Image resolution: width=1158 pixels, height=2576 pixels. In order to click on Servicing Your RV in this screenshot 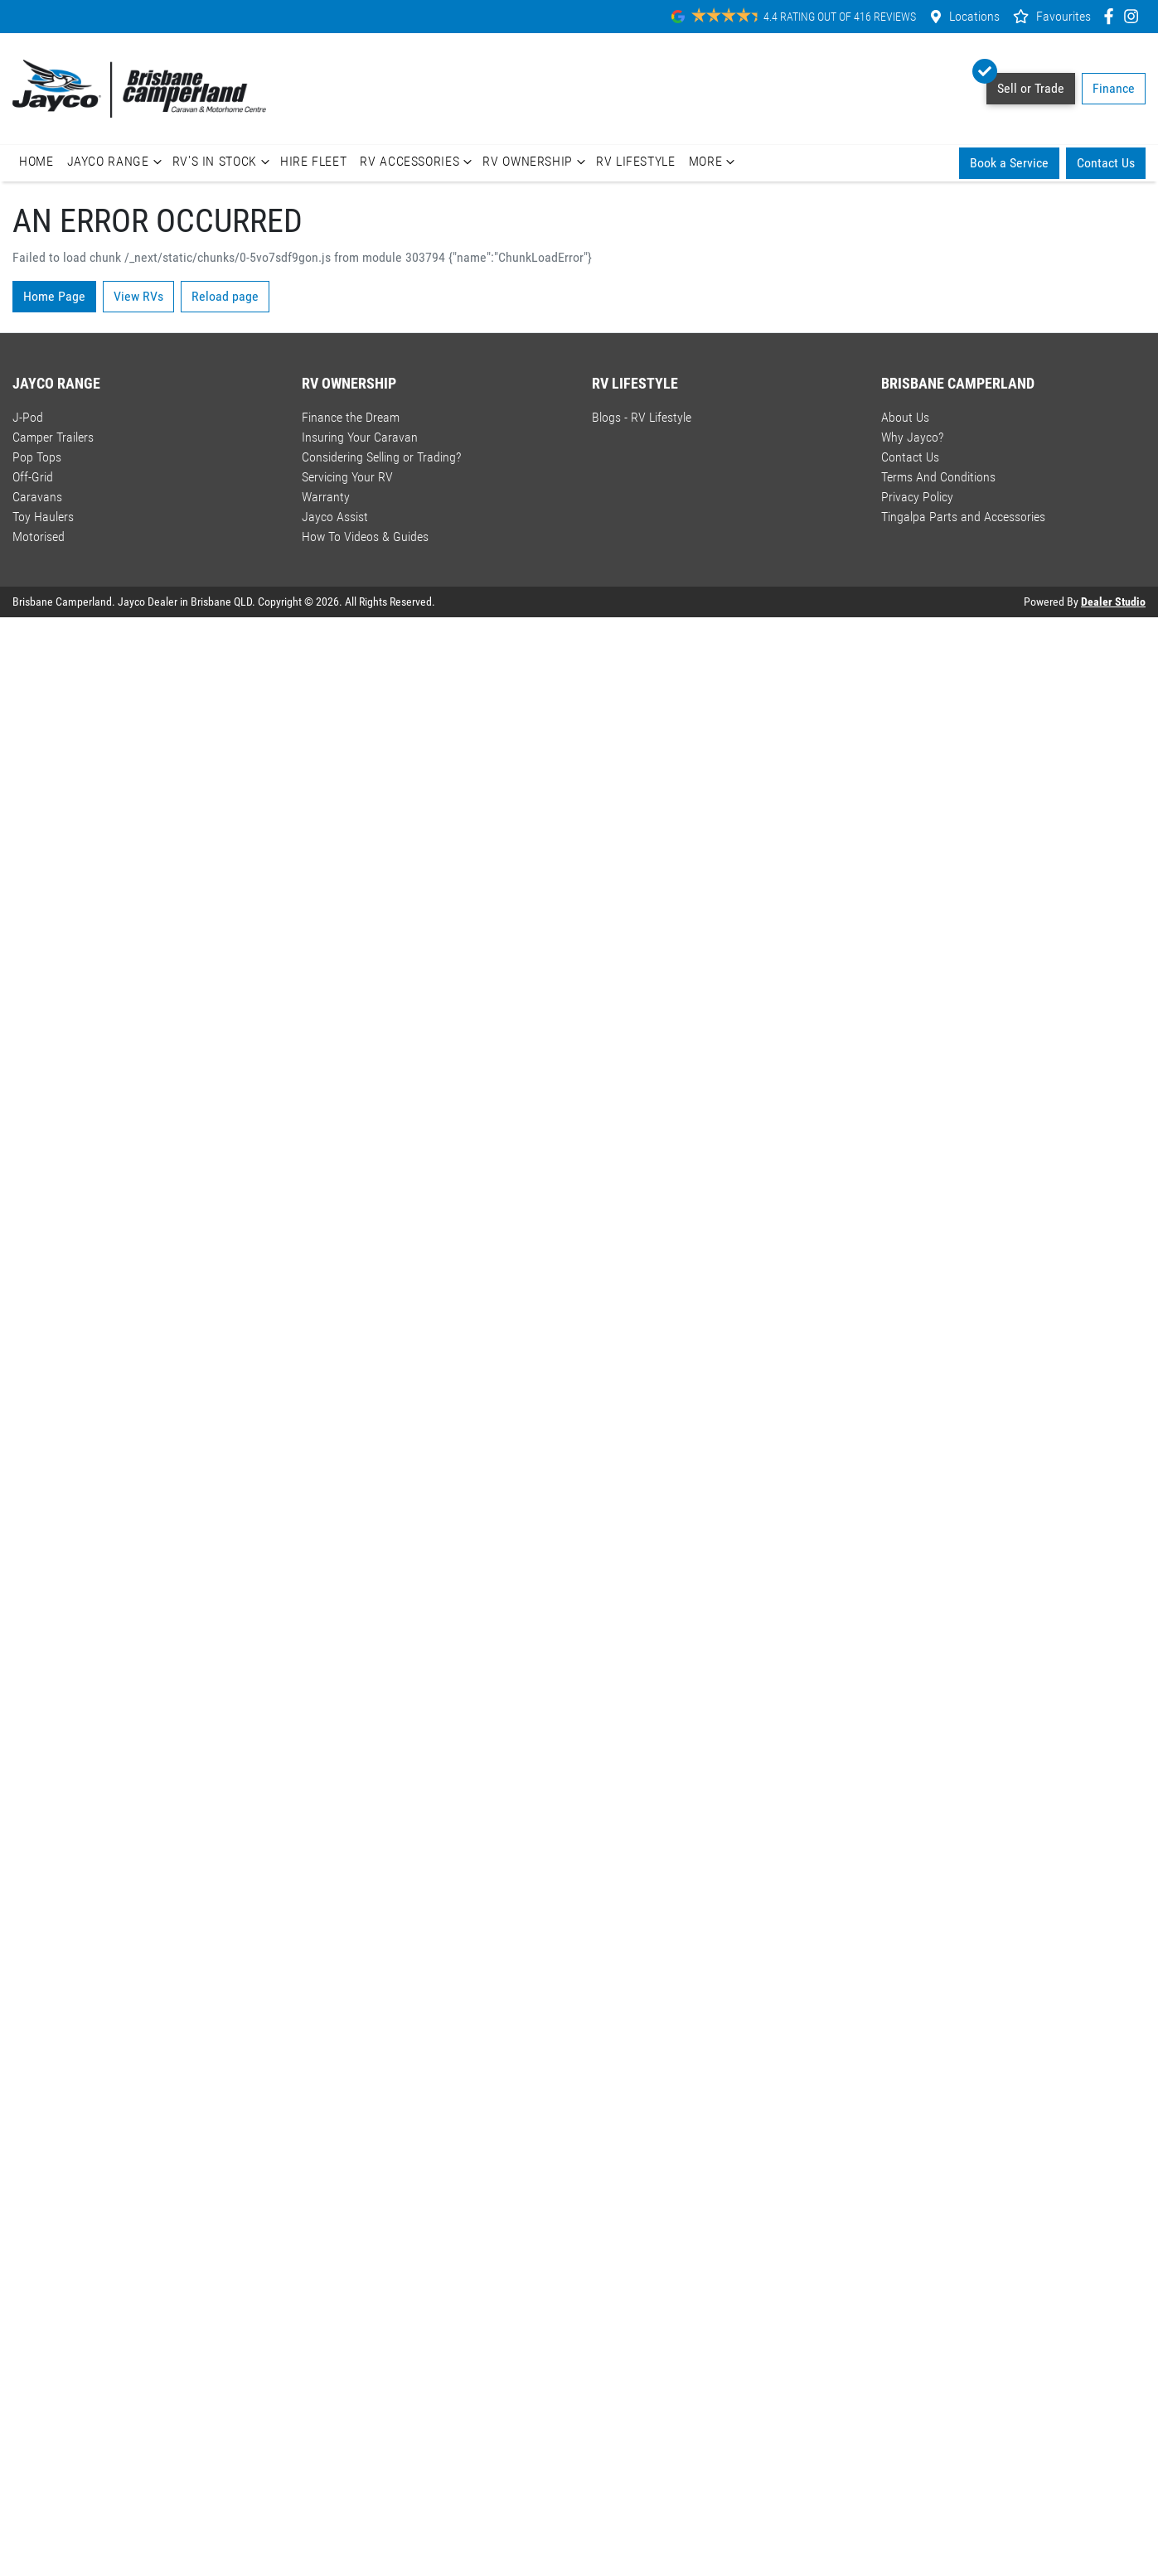, I will do `click(347, 477)`.